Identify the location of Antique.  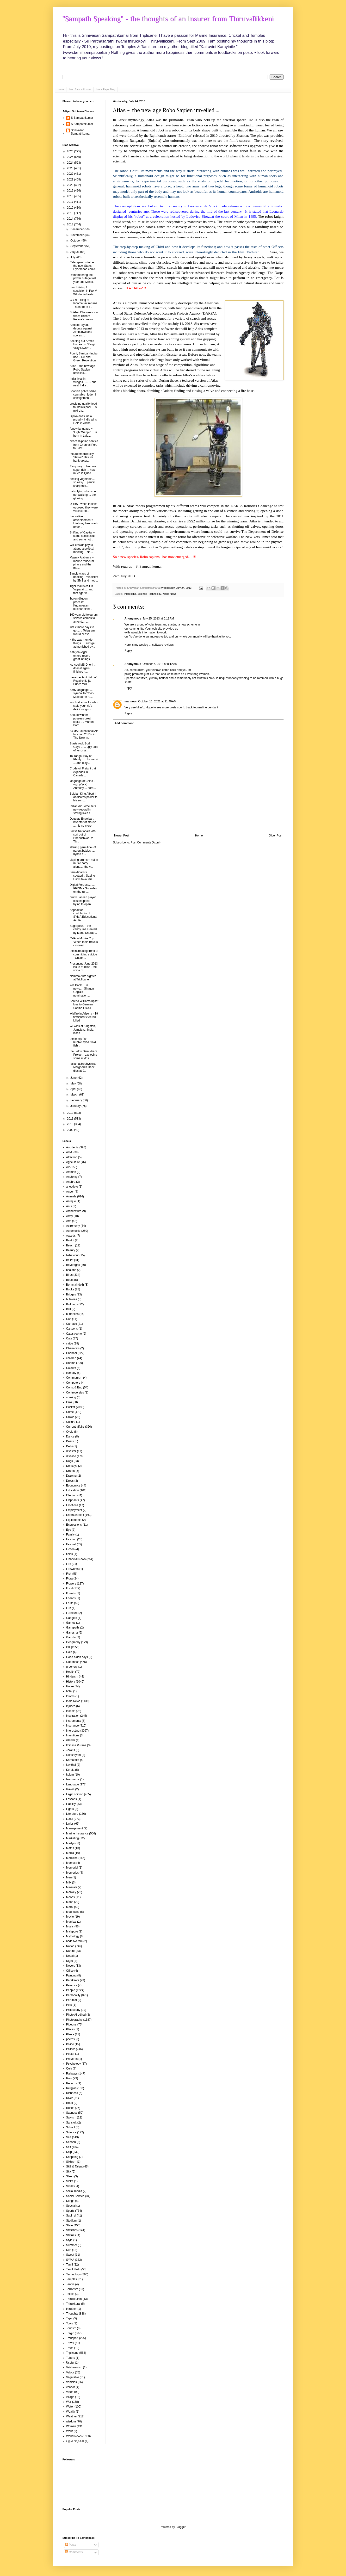
(71, 1201).